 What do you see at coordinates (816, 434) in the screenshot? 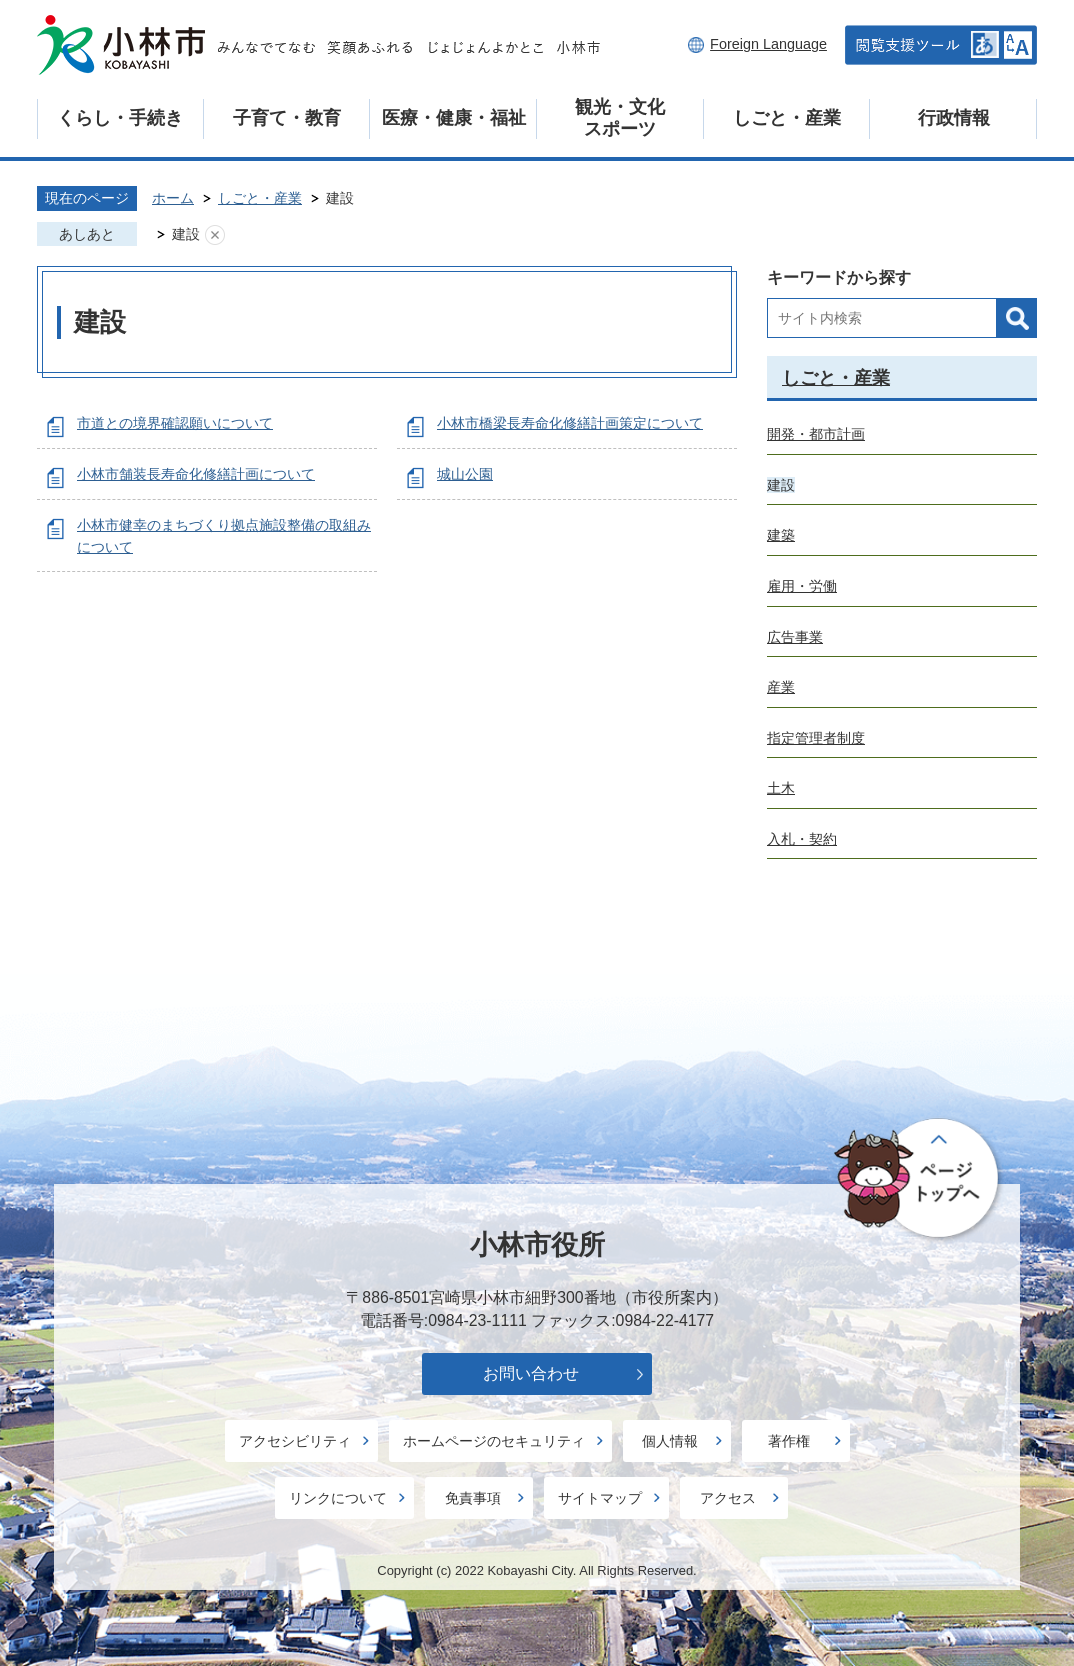
I see `開発・都市計画` at bounding box center [816, 434].